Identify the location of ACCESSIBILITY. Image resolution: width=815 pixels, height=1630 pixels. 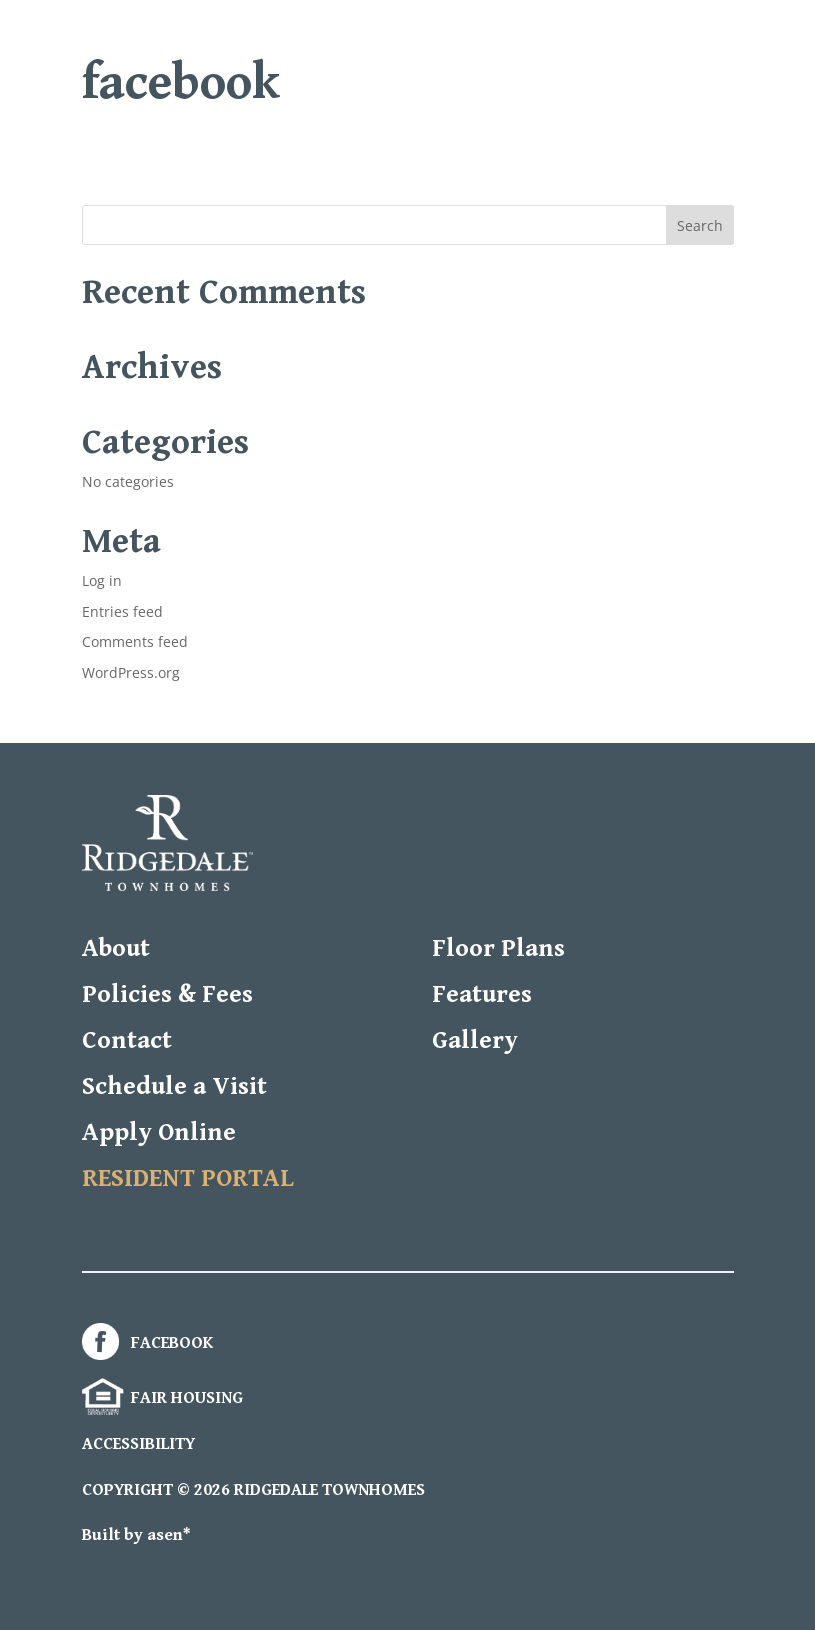
(138, 1444).